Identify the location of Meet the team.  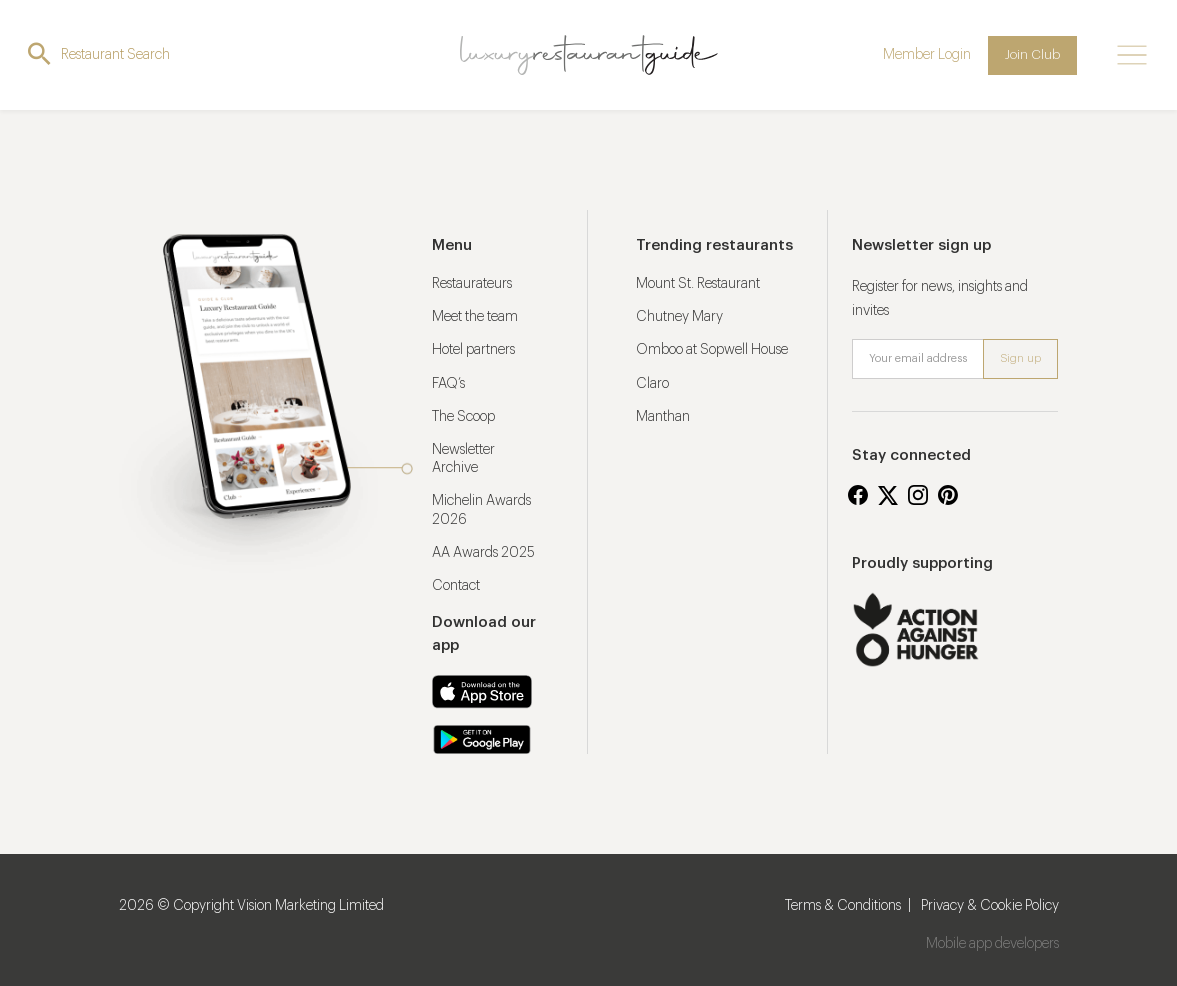
(475, 317).